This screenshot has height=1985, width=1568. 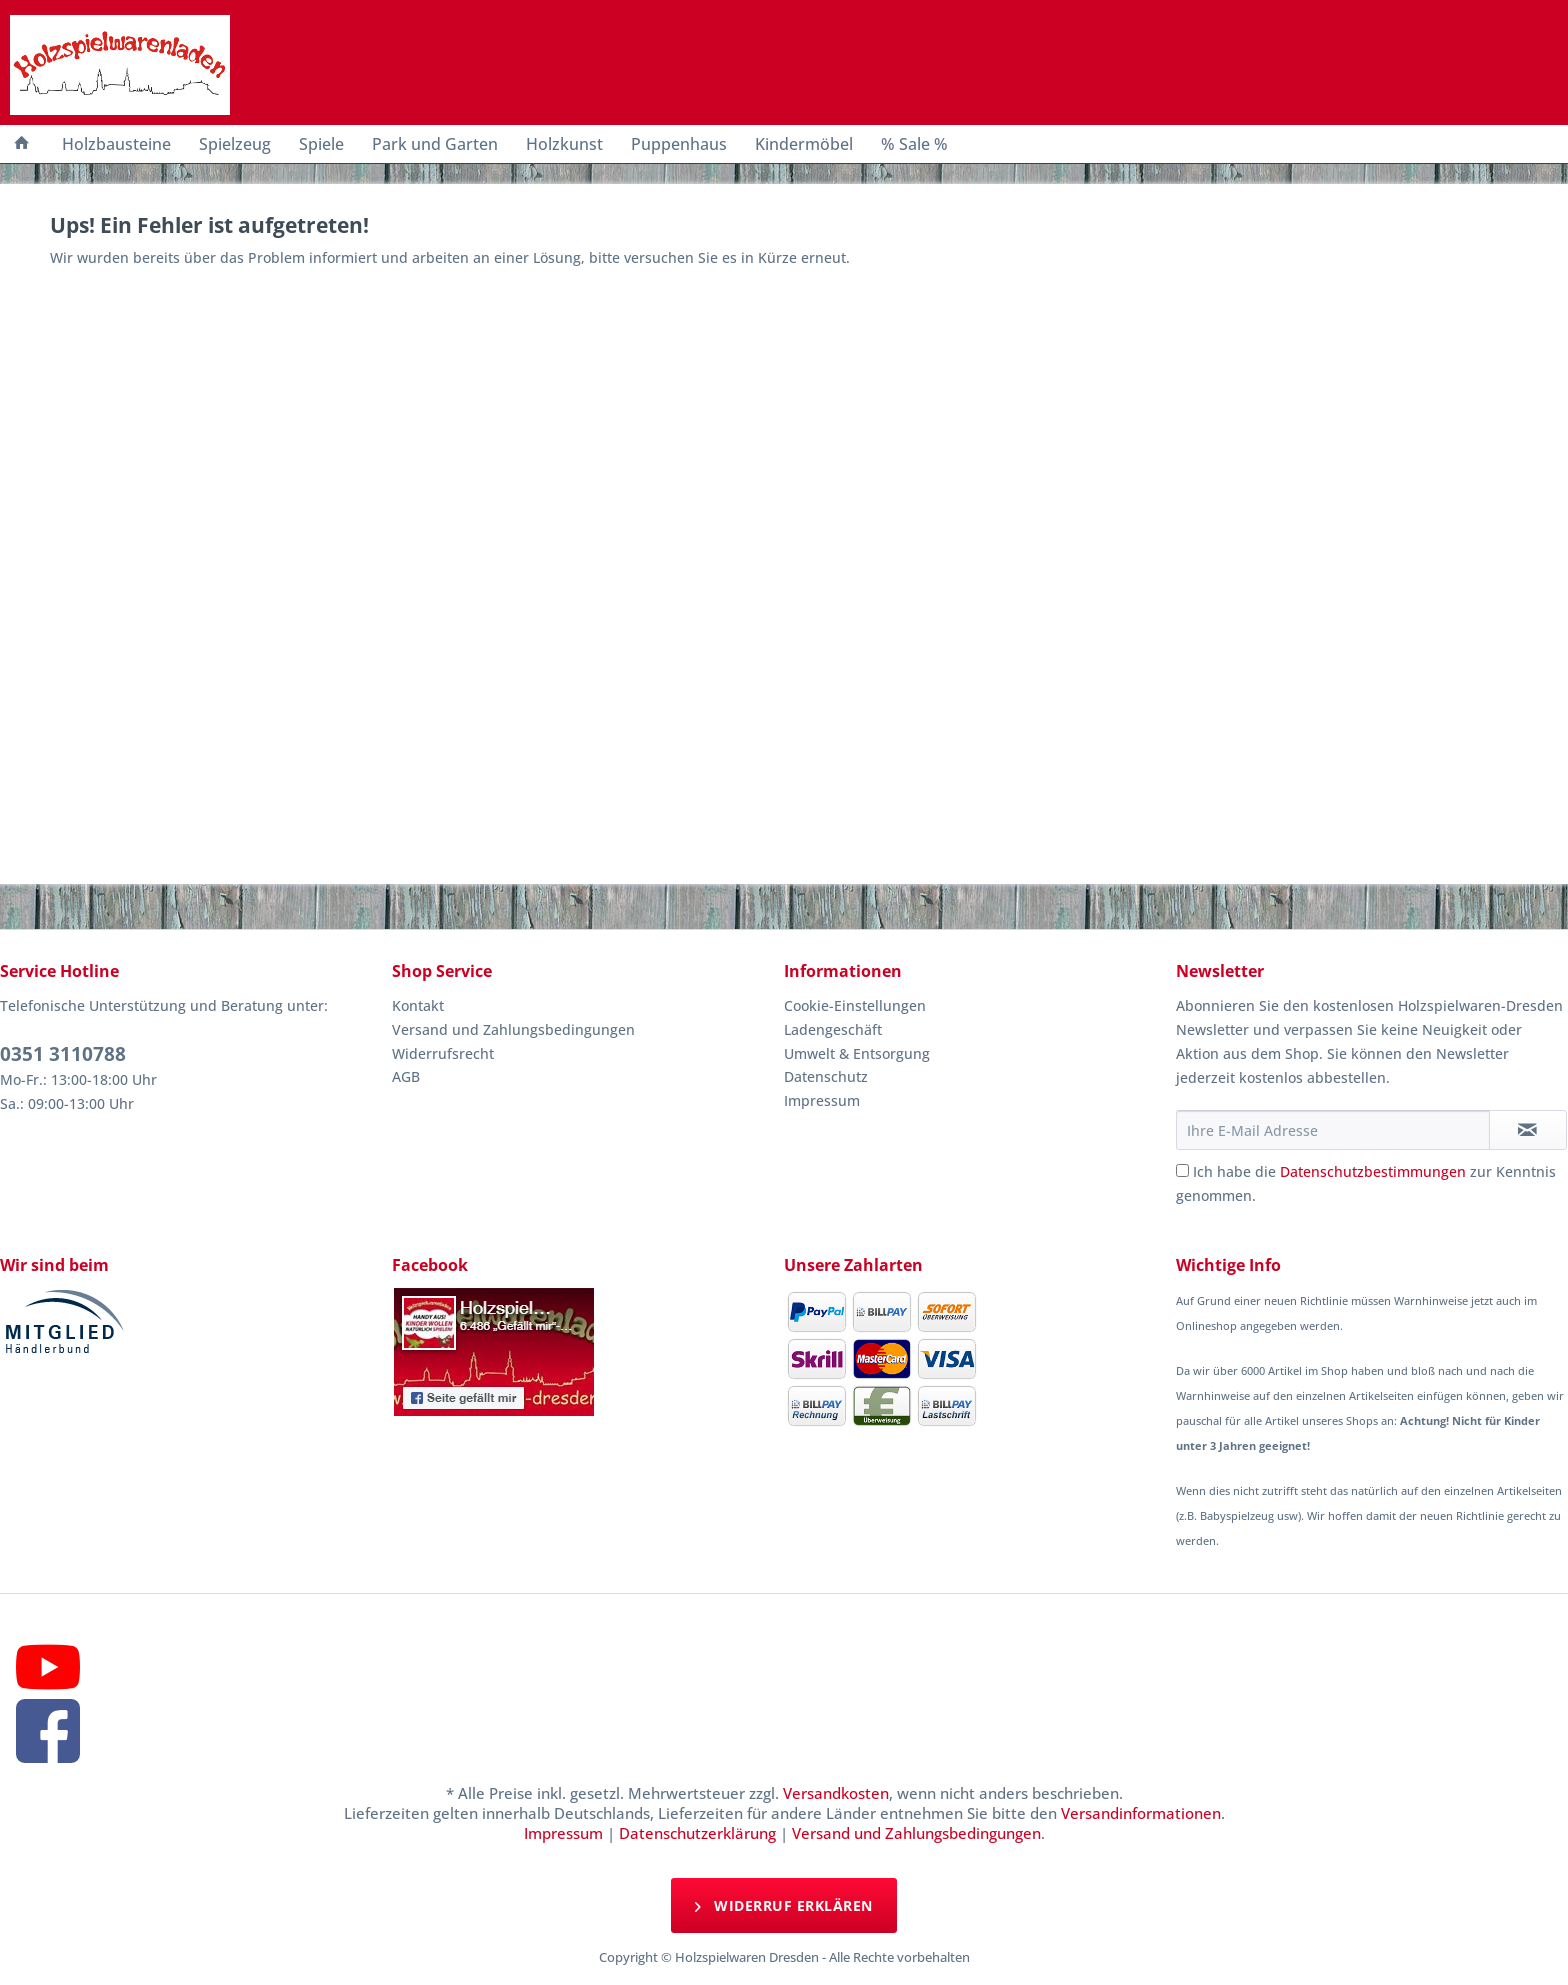 What do you see at coordinates (1182, 1170) in the screenshot?
I see `[Ich habe die Datenschutzbestimmungen zur Kenntnis genommen.]` at bounding box center [1182, 1170].